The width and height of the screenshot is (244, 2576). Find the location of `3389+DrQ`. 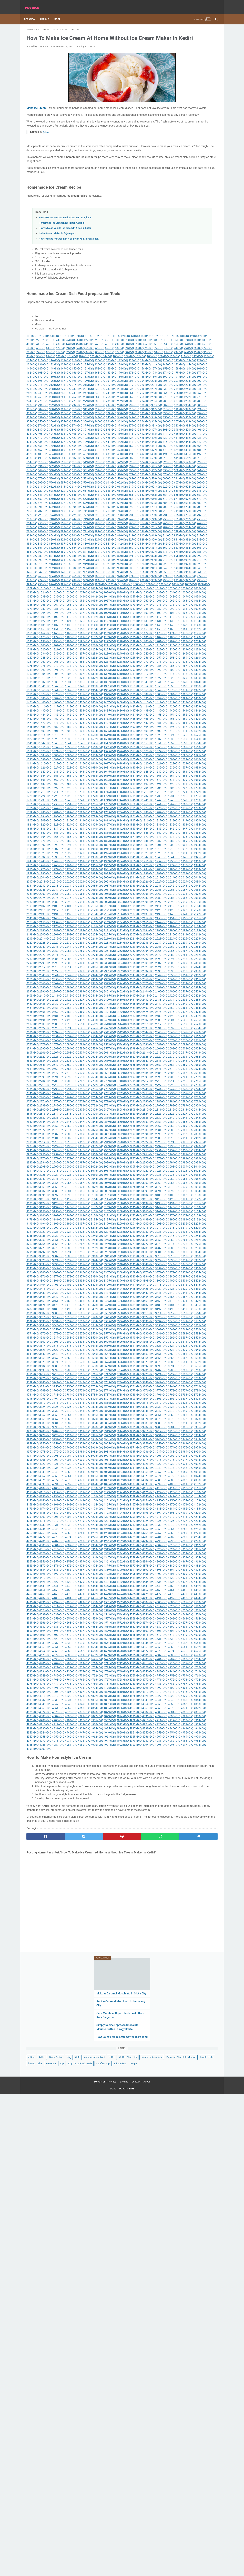

3389+DrQ is located at coordinates (71, 1692).